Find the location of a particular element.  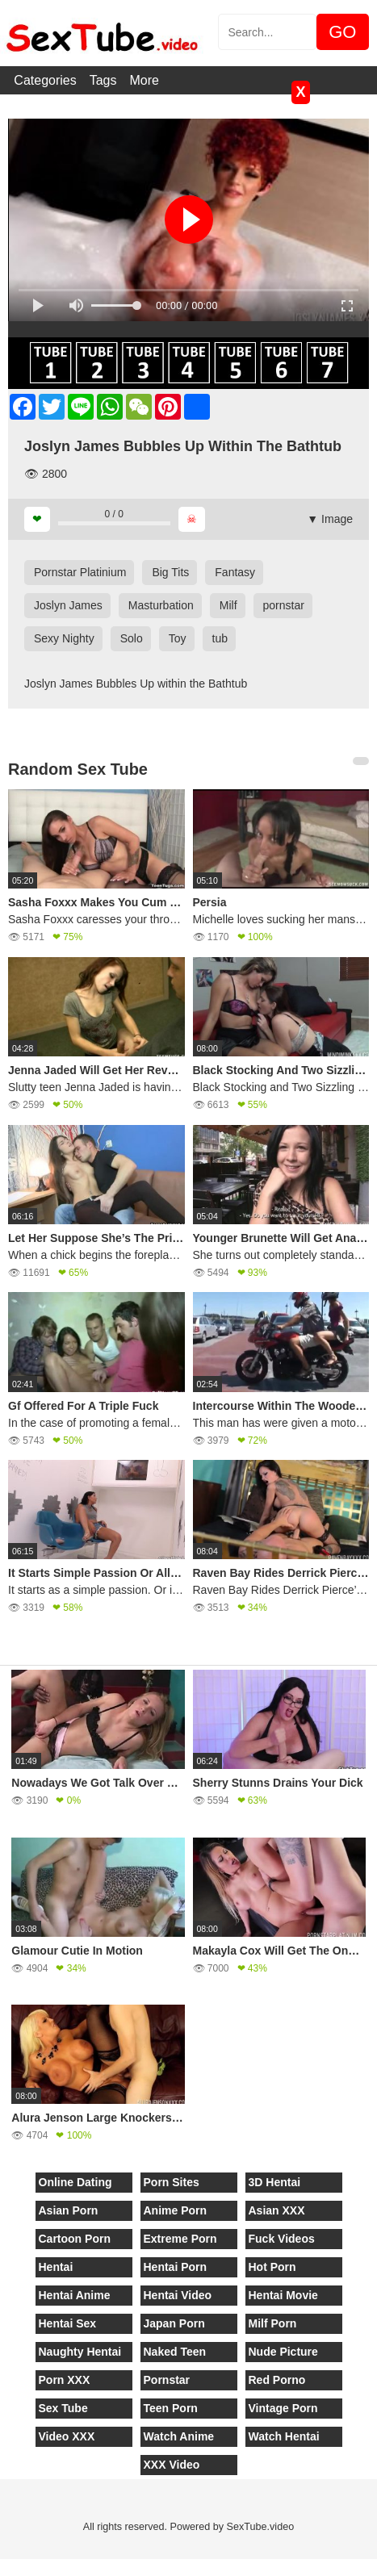

Hentai Anime is located at coordinates (75, 2295).